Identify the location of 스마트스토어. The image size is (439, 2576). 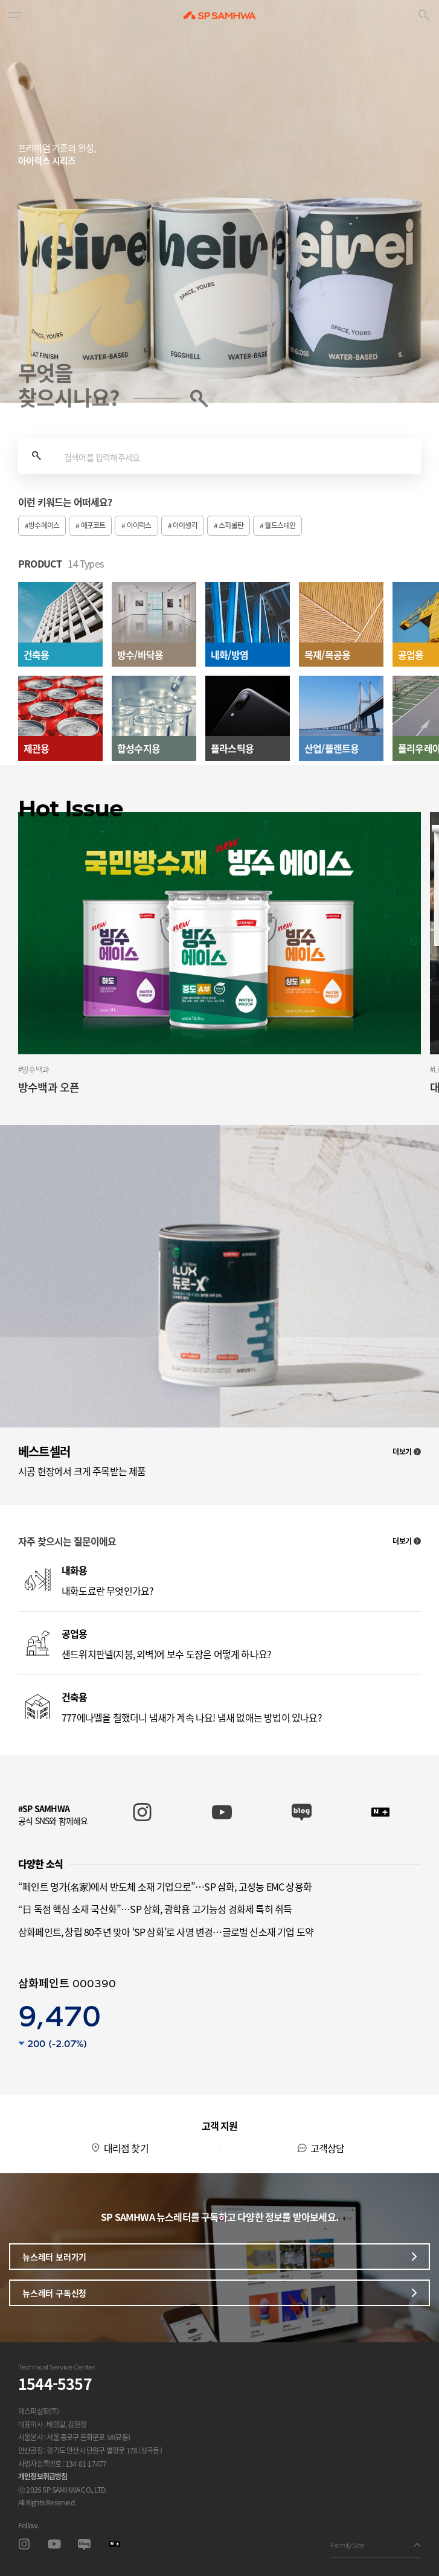
(114, 2544).